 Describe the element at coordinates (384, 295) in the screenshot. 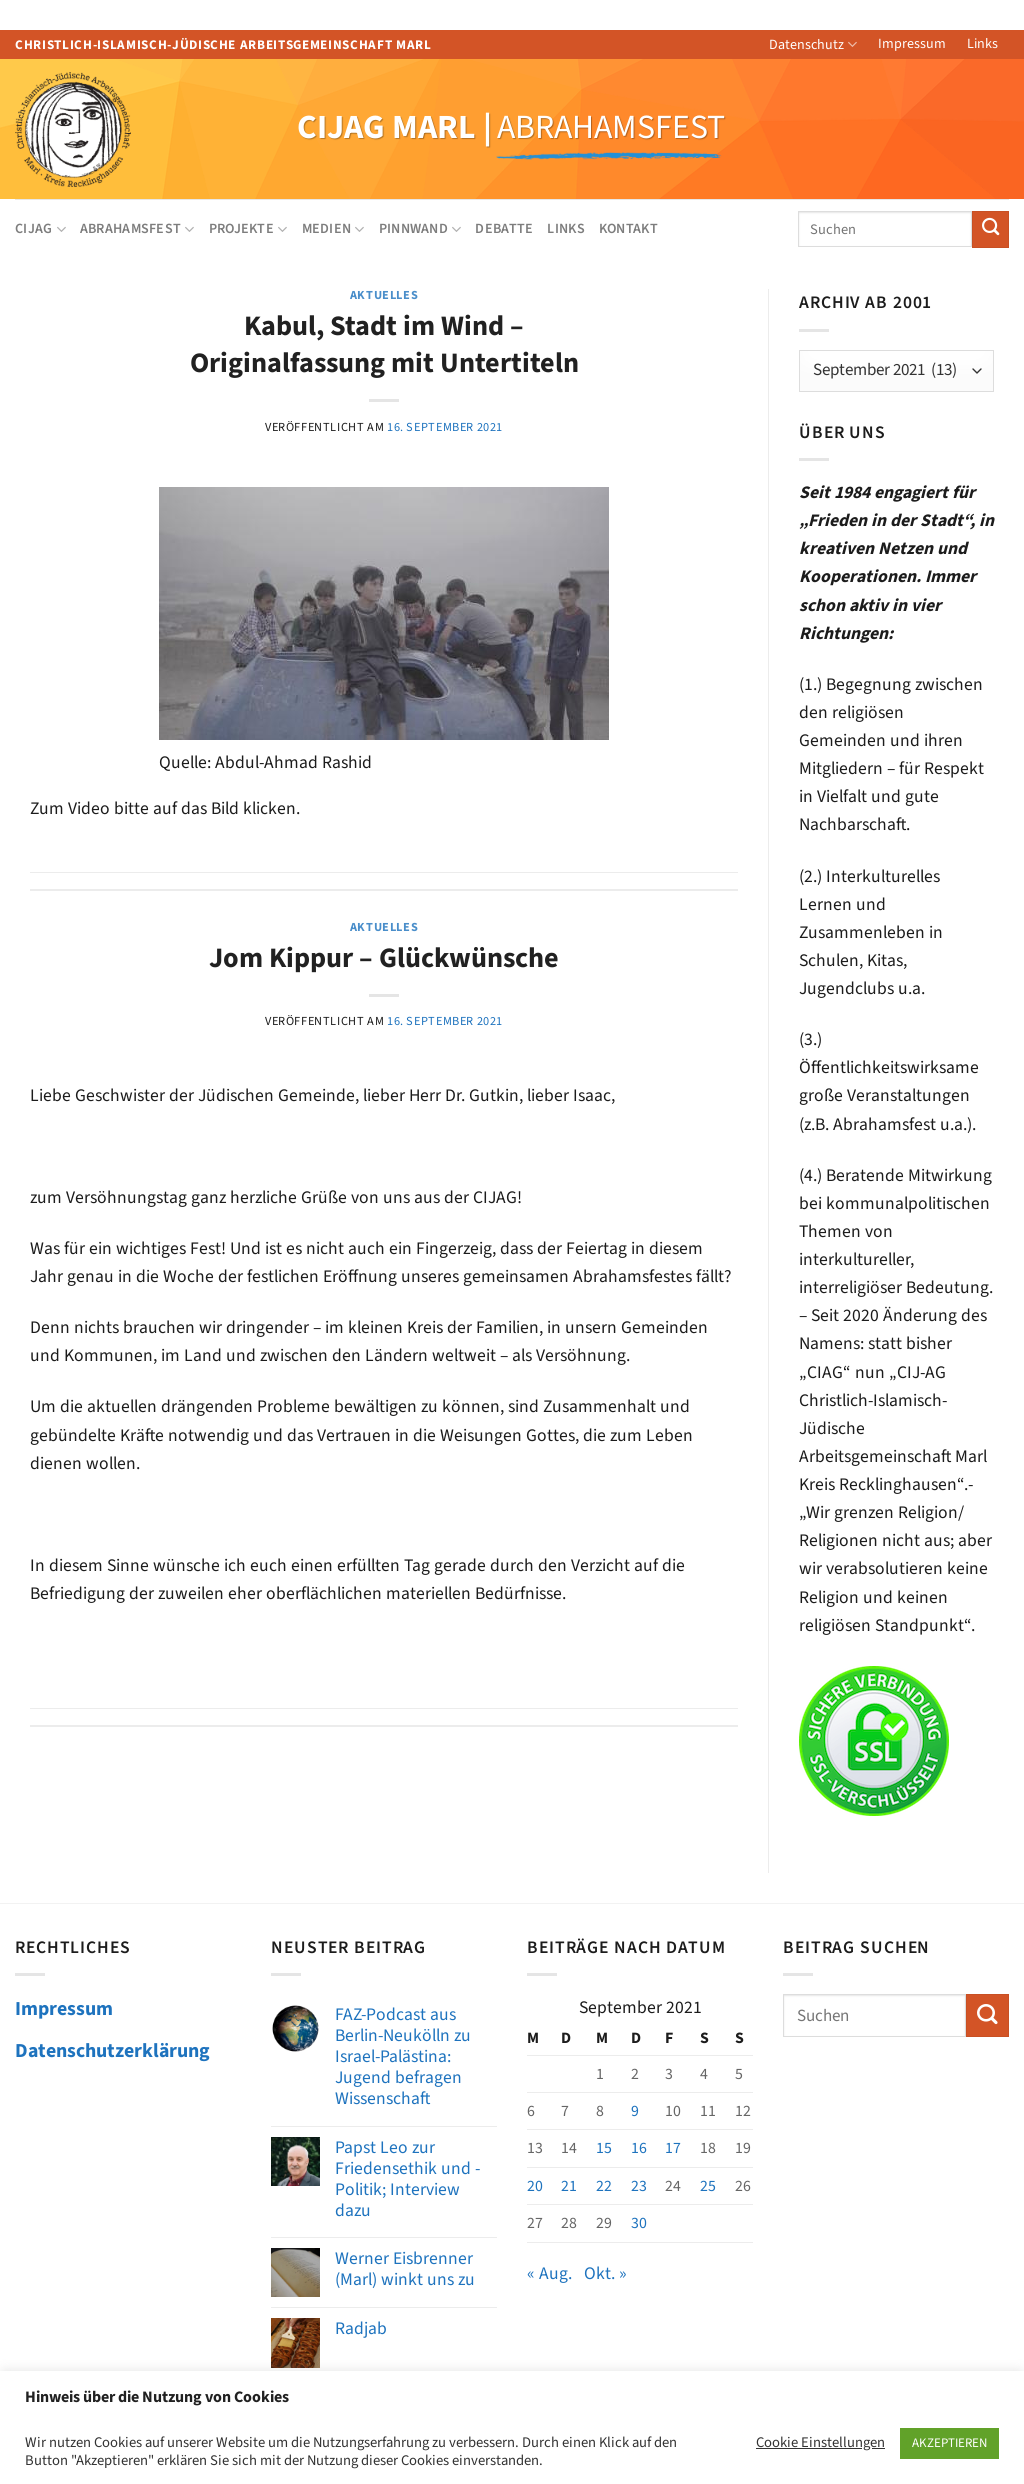

I see `AKTUELLES` at that location.